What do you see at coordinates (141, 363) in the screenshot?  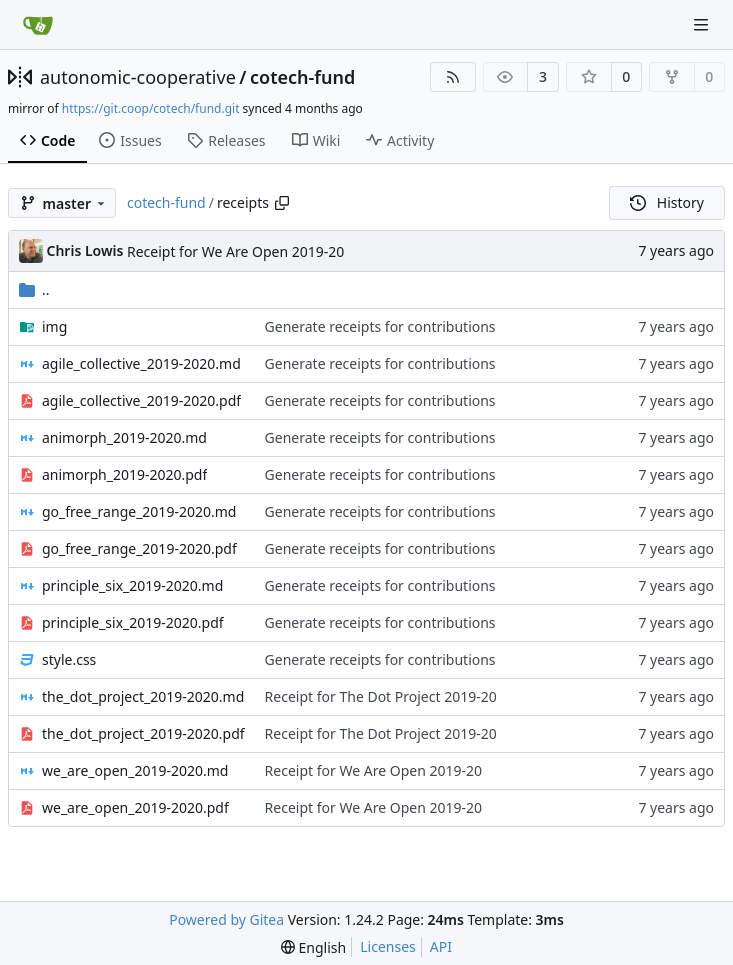 I see `agile_collective_2019-2020.md` at bounding box center [141, 363].